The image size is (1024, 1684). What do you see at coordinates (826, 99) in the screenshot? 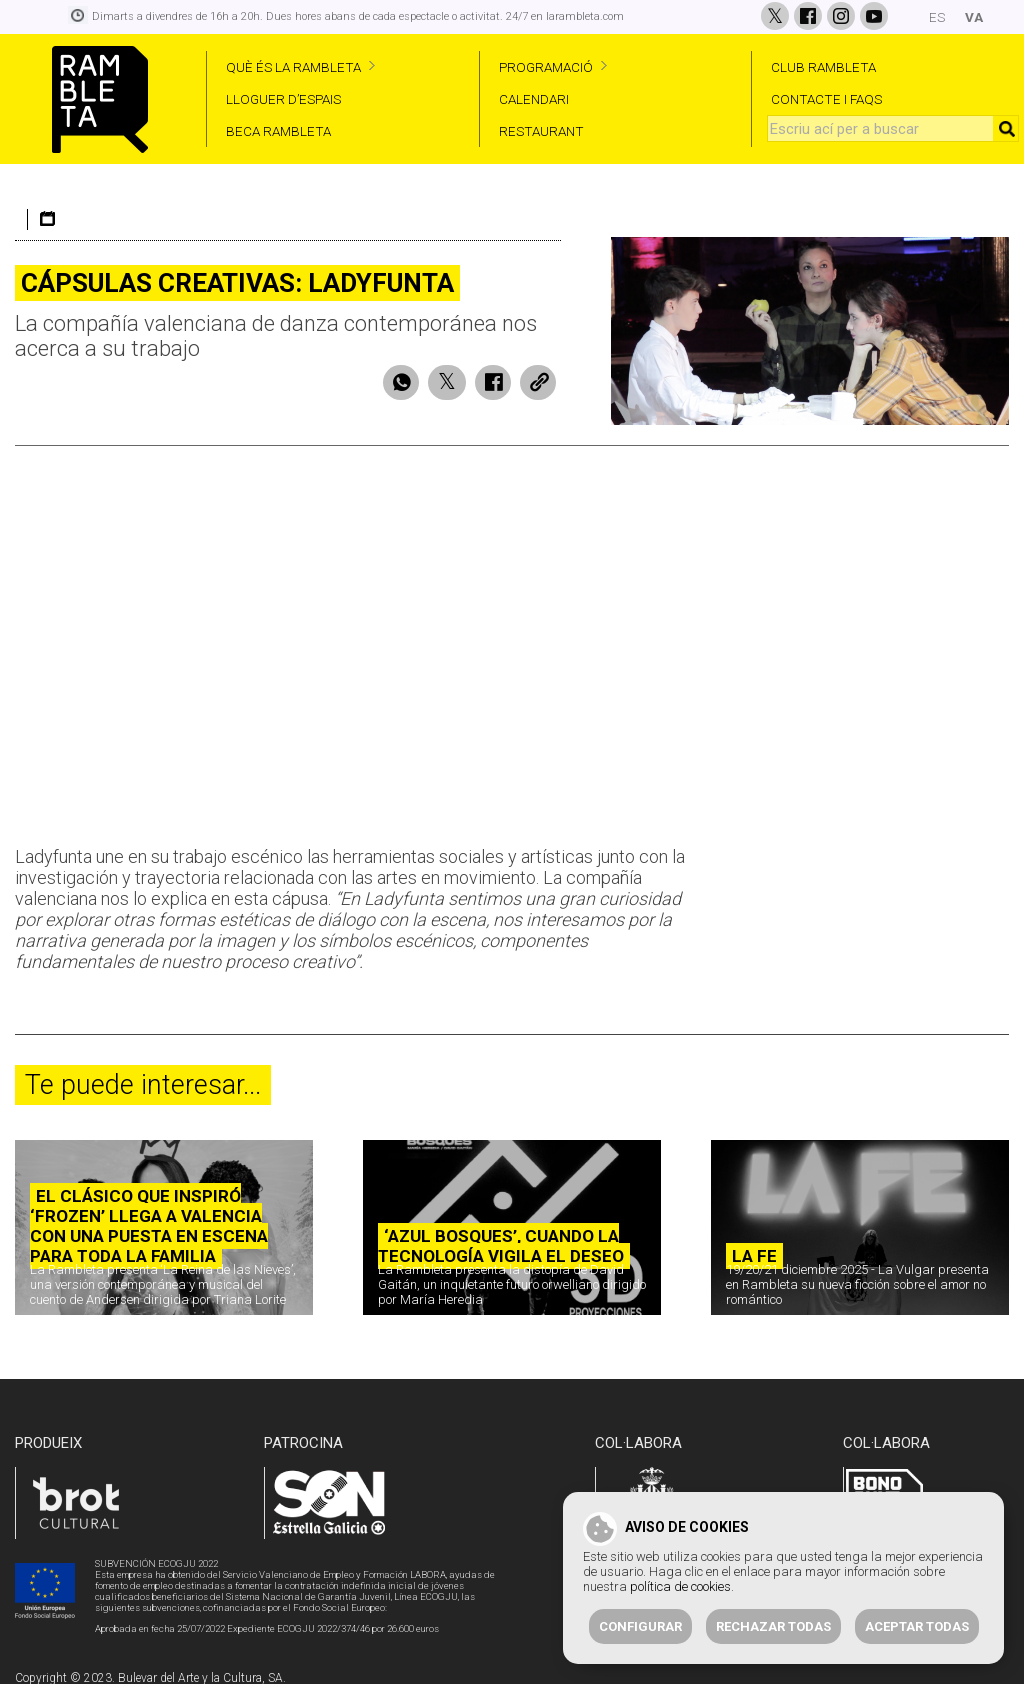
I see `CONTACTE I FAQS` at bounding box center [826, 99].